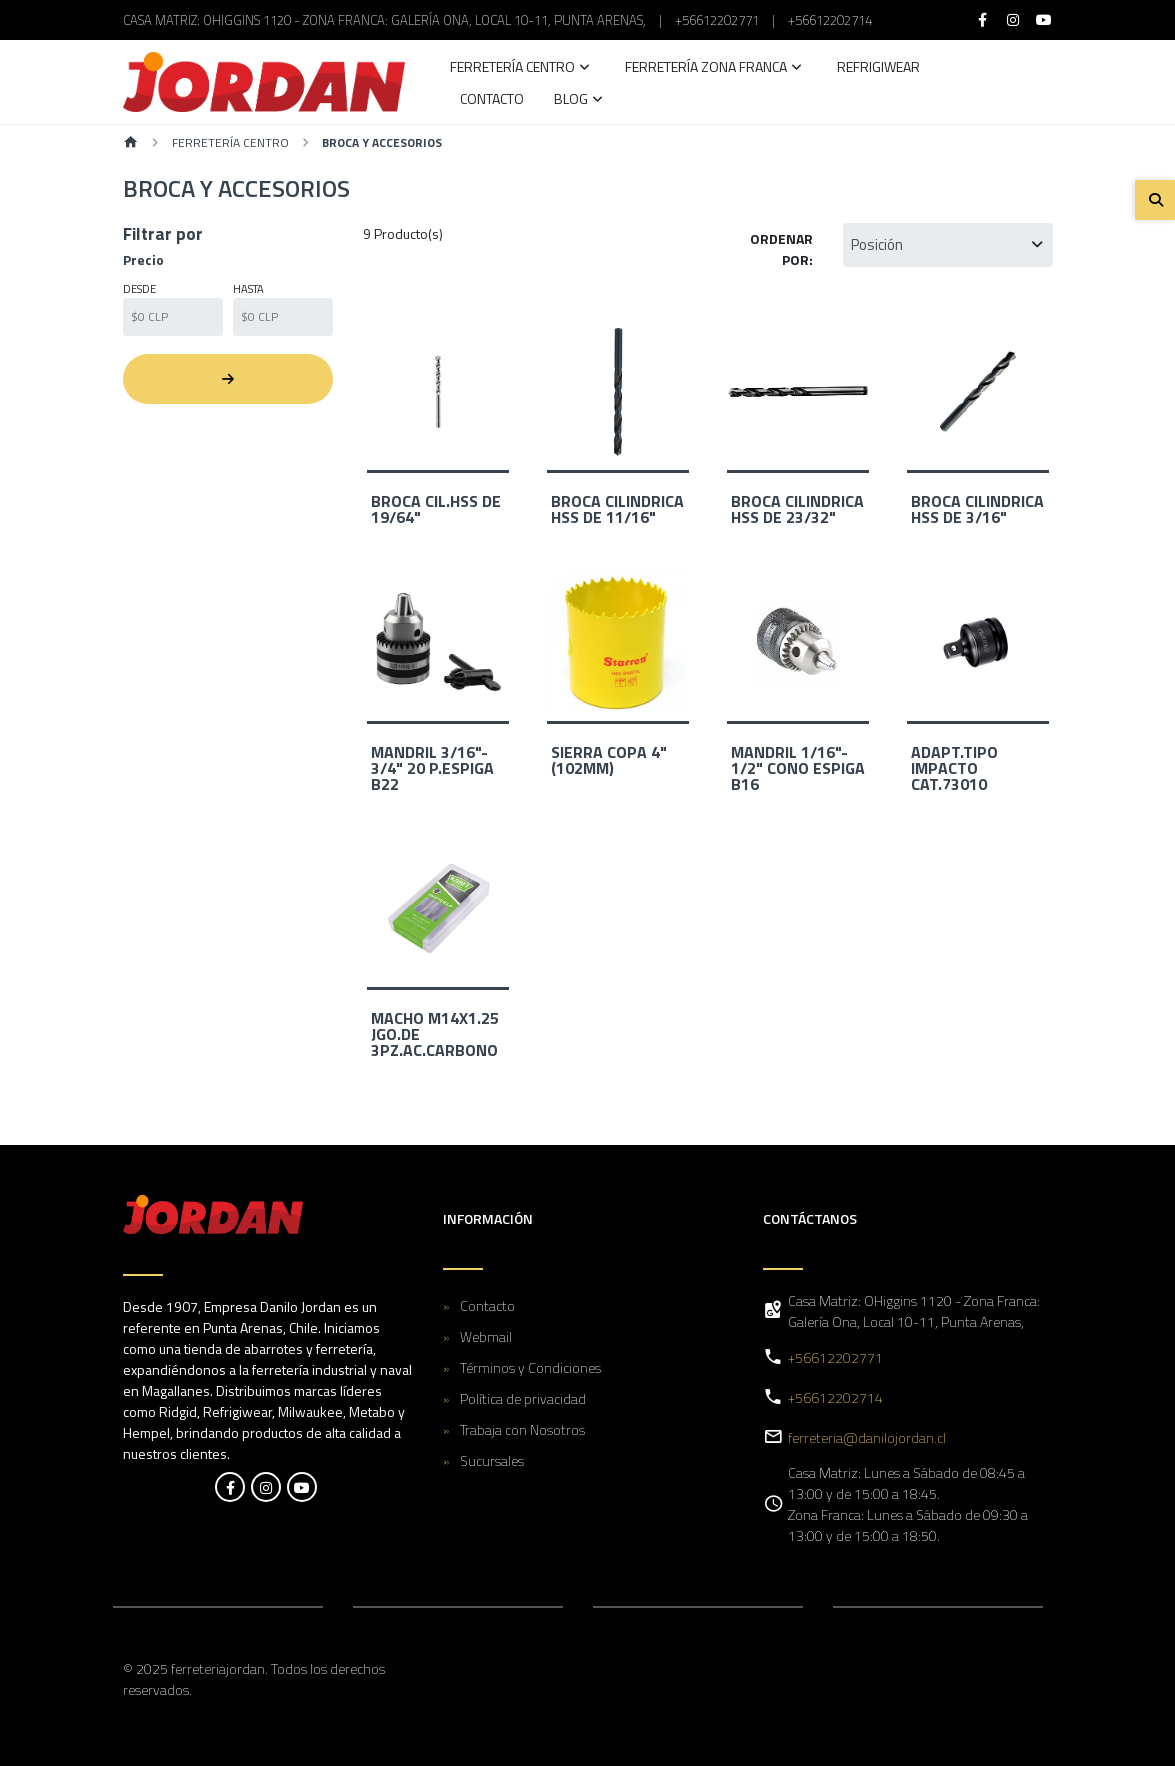 This screenshot has height=1766, width=1175. I want to click on Trabaja con Nosotros, so click(522, 1429).